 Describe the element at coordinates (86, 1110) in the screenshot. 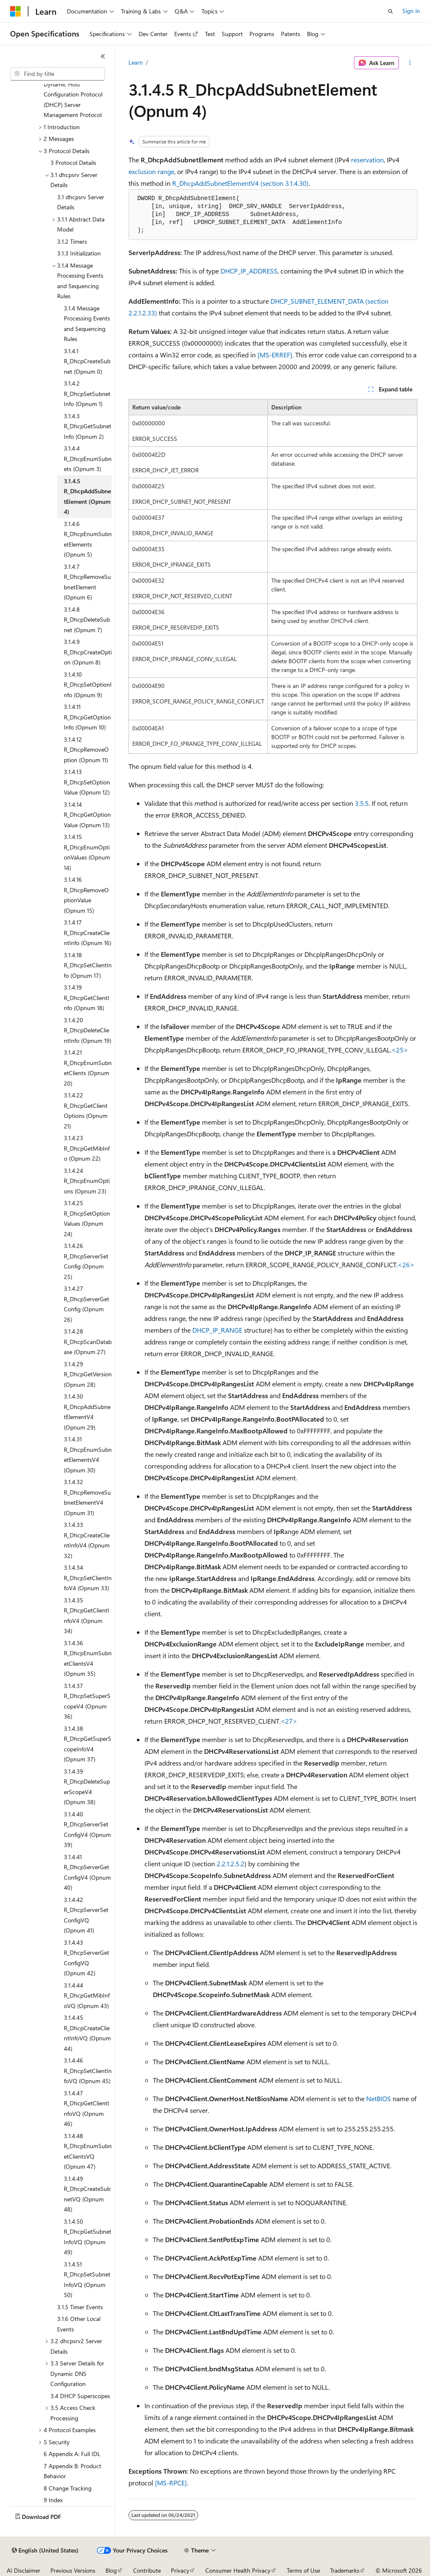

I see `3.1.4.22 R_DhcpGetClientOptions (Opnum 21) [treeitem]` at that location.